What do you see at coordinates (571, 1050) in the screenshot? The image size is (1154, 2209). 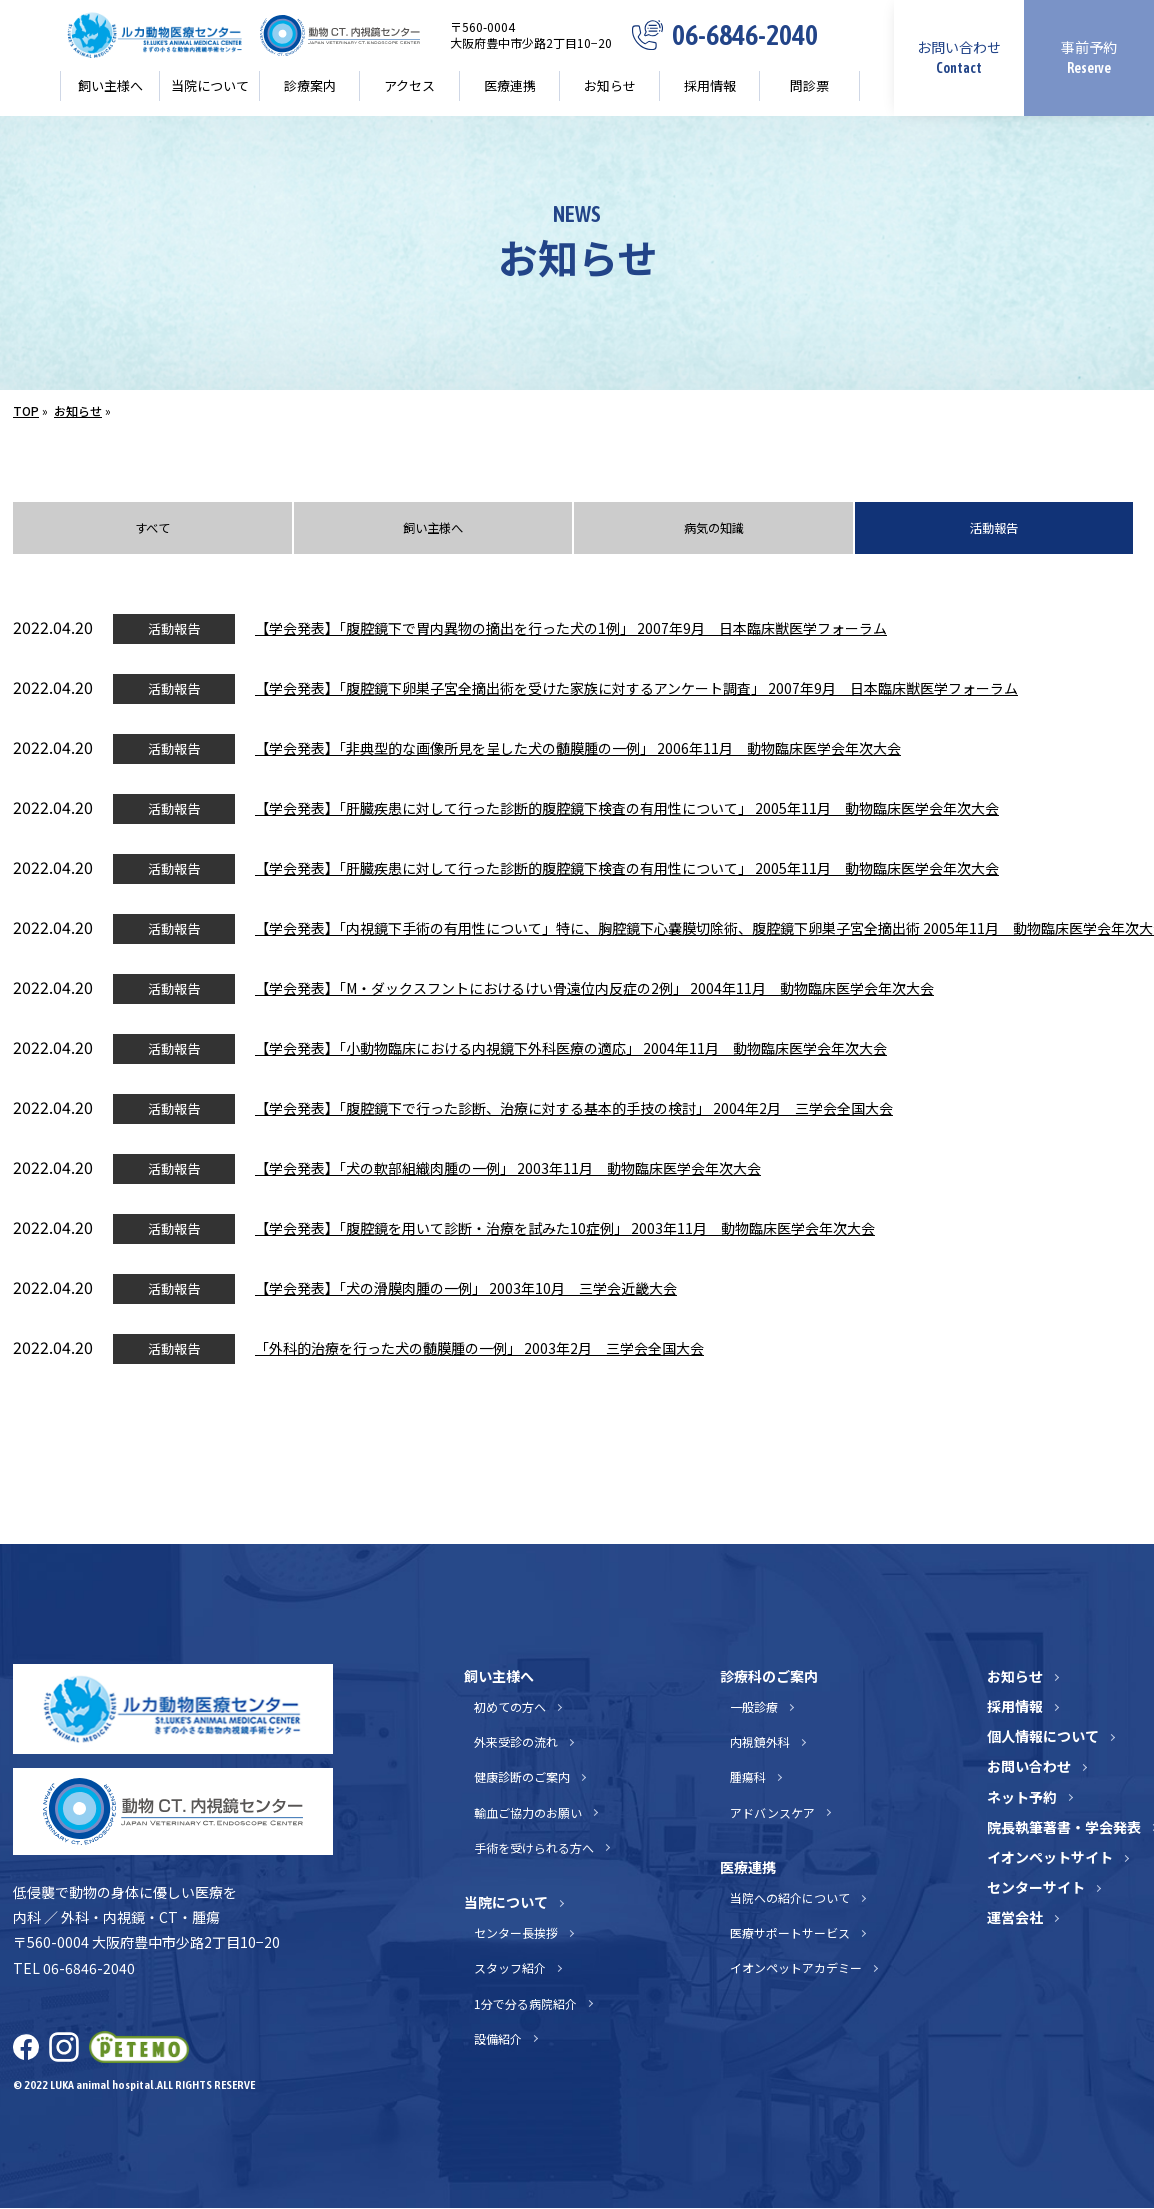 I see `【学会発表】「小動物臨床における内視鏡下外科医療の適応」 2004年11月 動物臨床医学会年次大会` at bounding box center [571, 1050].